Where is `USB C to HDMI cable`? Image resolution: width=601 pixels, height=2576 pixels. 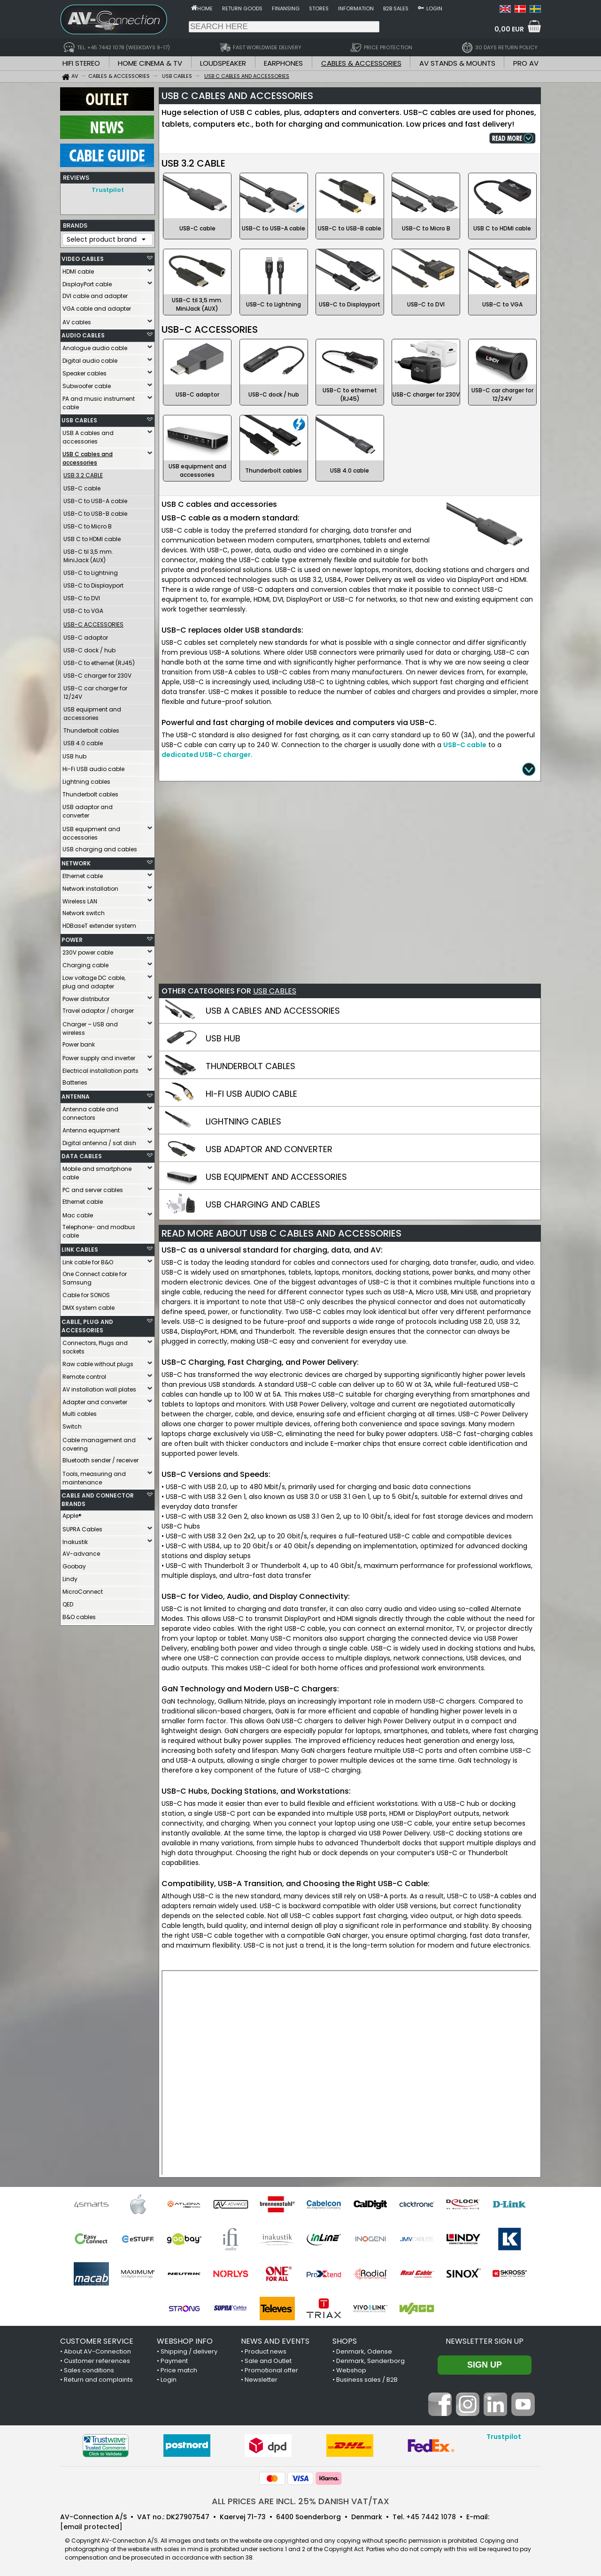
USB C to HDMI cable is located at coordinates (92, 537).